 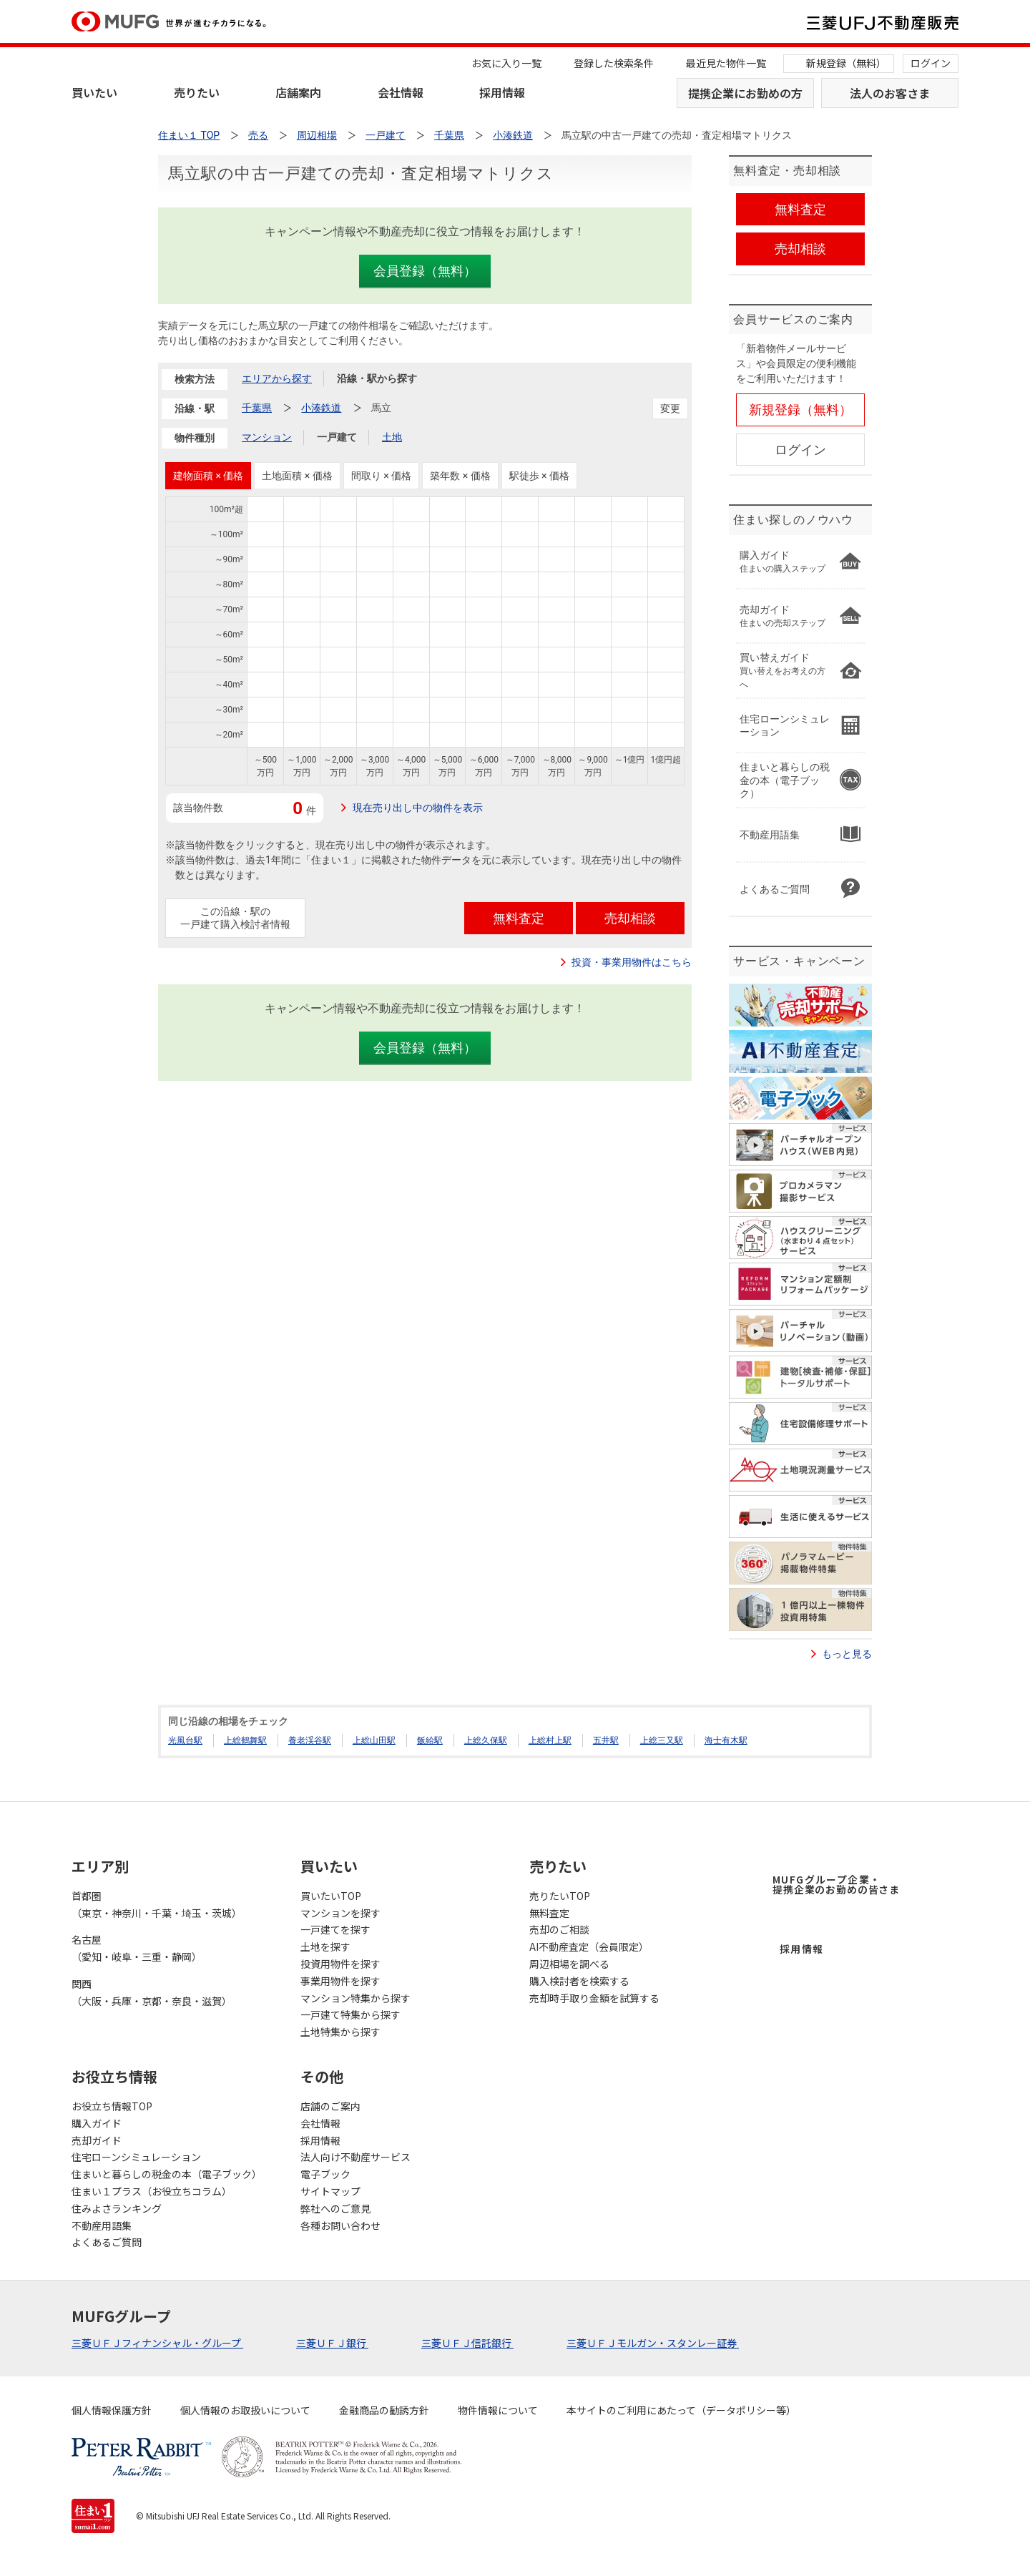 What do you see at coordinates (330, 2106) in the screenshot?
I see `店舗のご案内` at bounding box center [330, 2106].